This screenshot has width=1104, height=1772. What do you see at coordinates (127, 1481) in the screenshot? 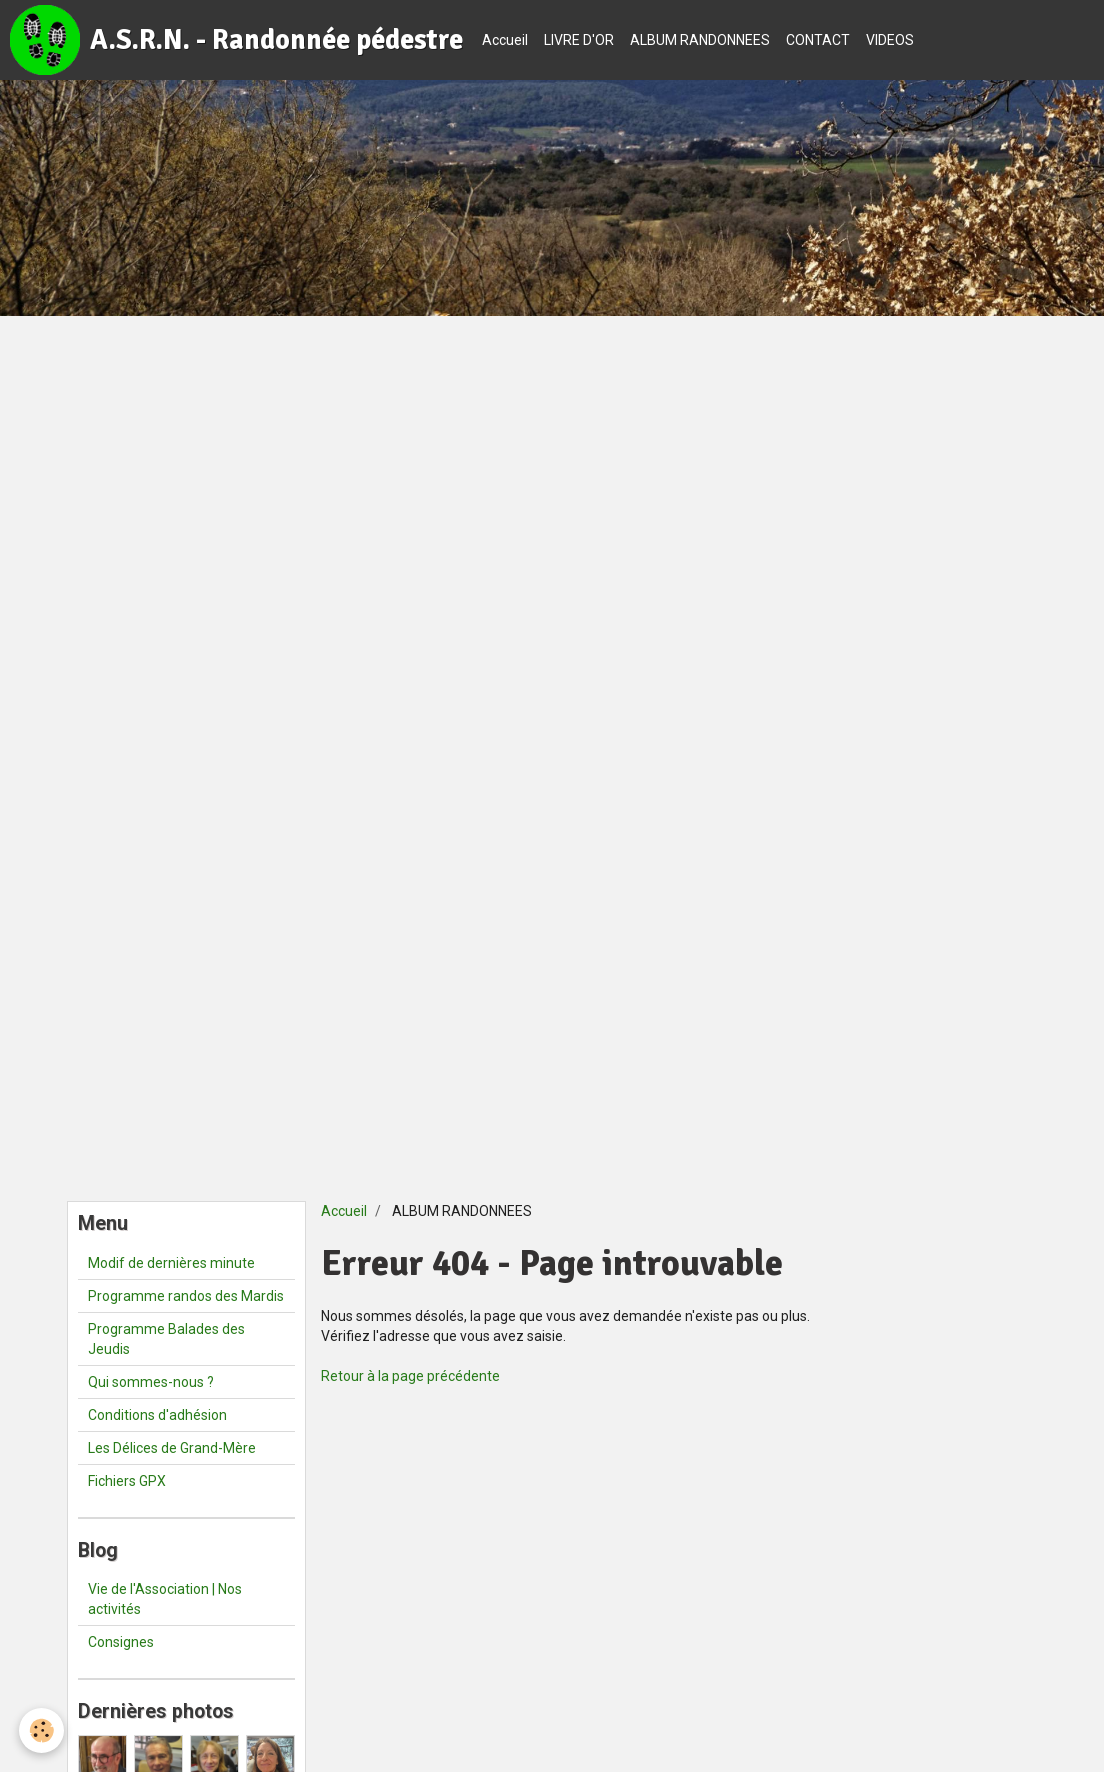
I see `Fichiers GPX` at bounding box center [127, 1481].